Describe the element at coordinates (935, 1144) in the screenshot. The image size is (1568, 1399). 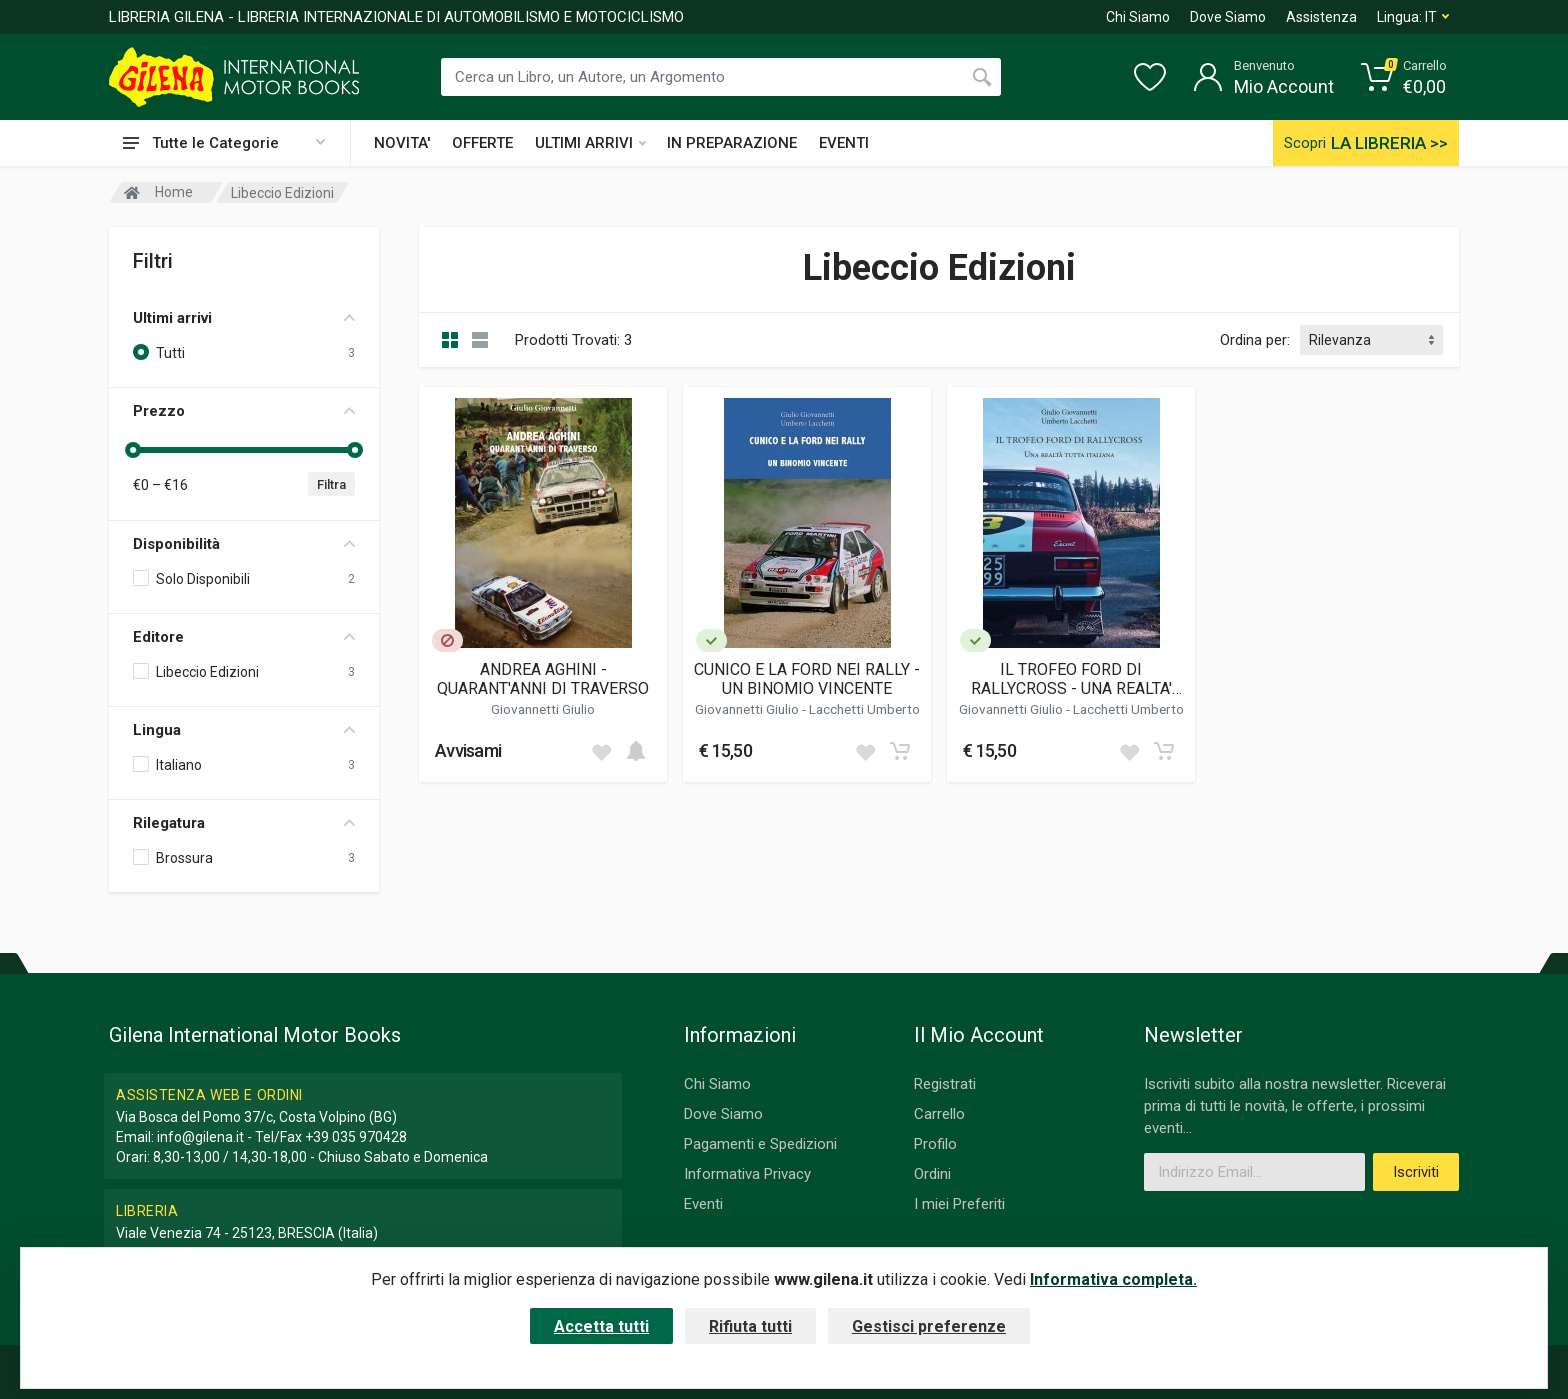
I see `Profilo` at that location.